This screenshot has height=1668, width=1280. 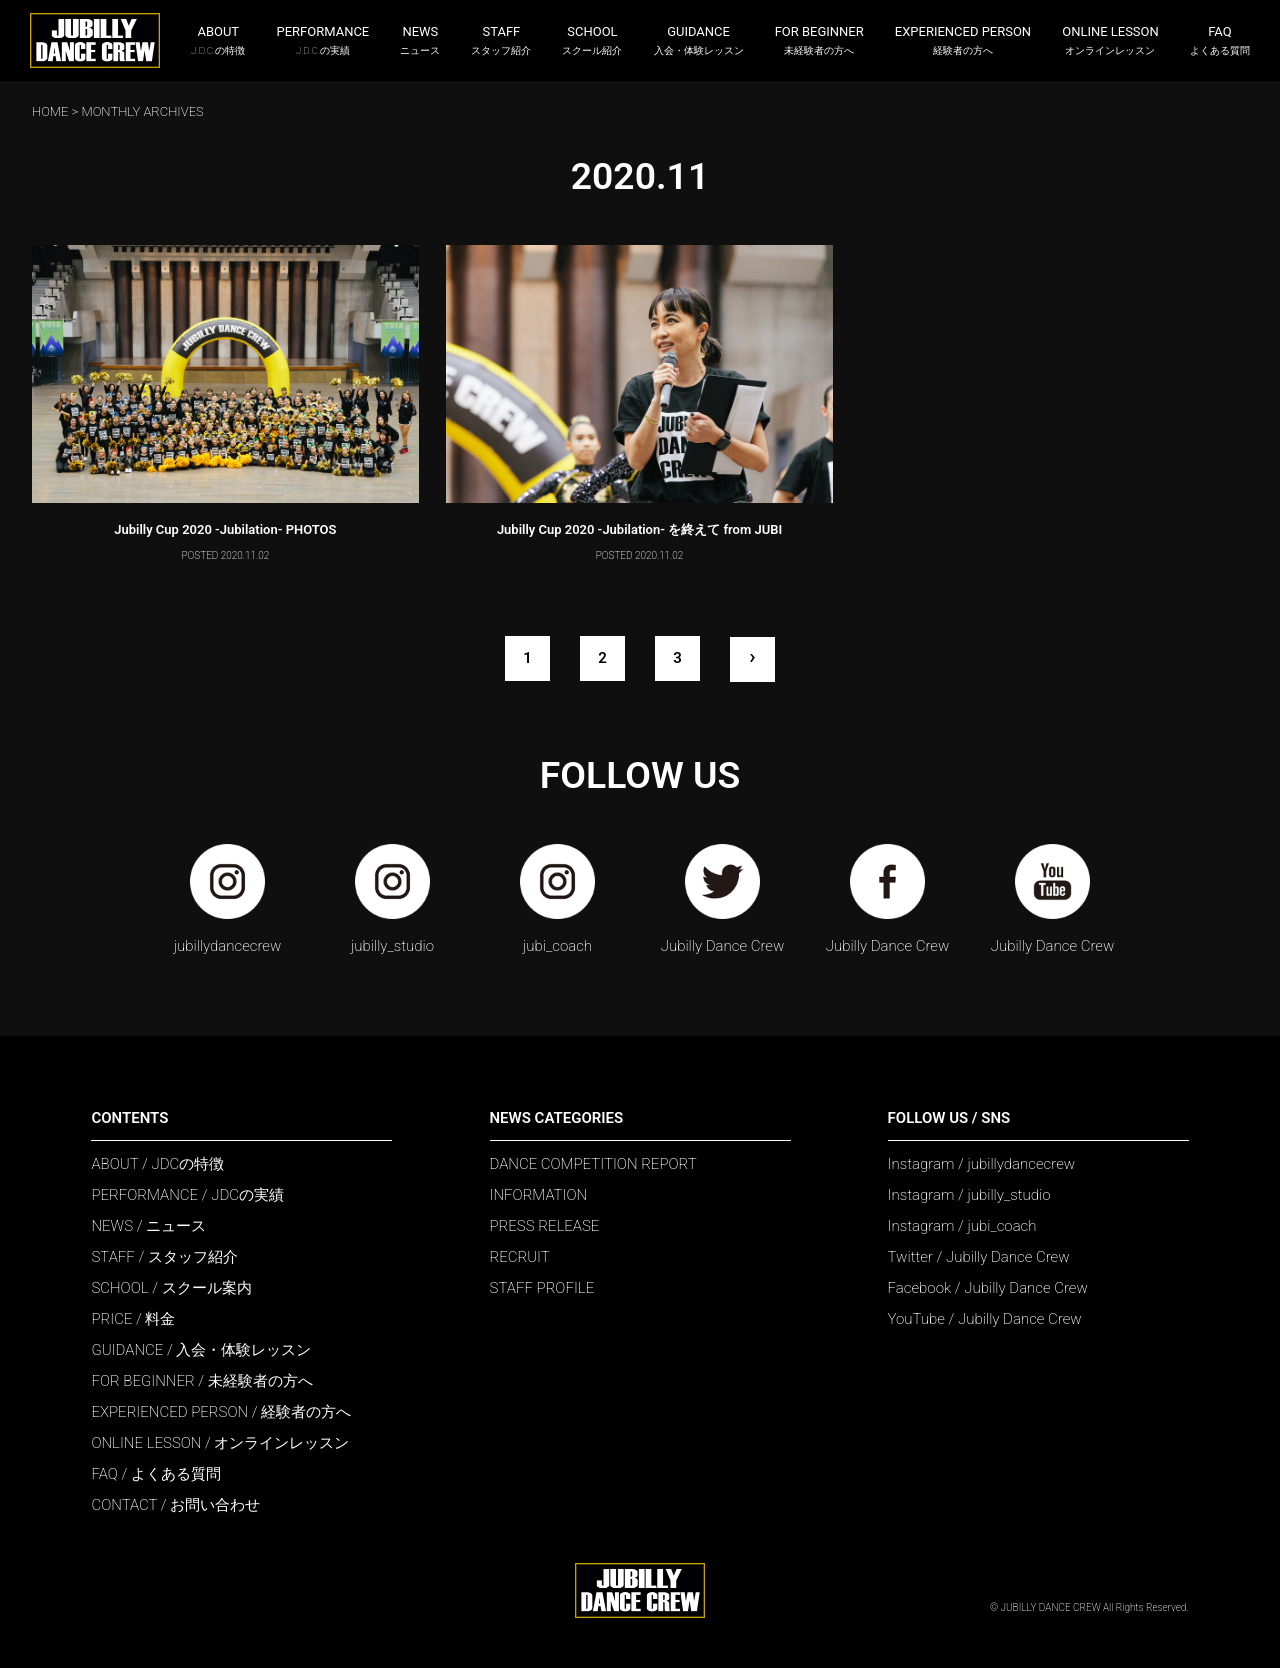 What do you see at coordinates (819, 40) in the screenshot?
I see `FOR BEGINNER` at bounding box center [819, 40].